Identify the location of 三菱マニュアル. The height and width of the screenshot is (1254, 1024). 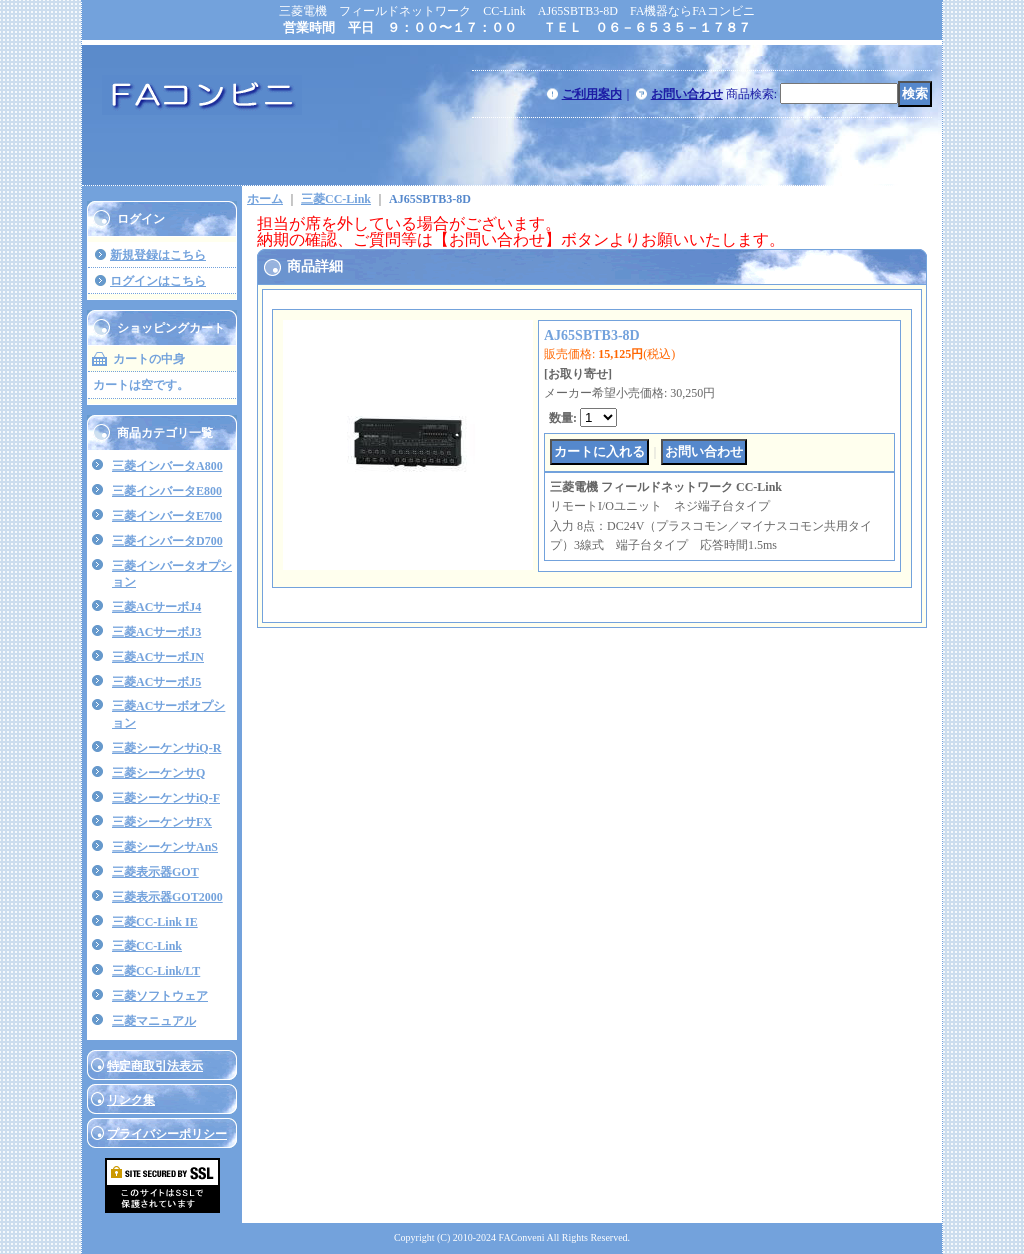
(154, 1021).